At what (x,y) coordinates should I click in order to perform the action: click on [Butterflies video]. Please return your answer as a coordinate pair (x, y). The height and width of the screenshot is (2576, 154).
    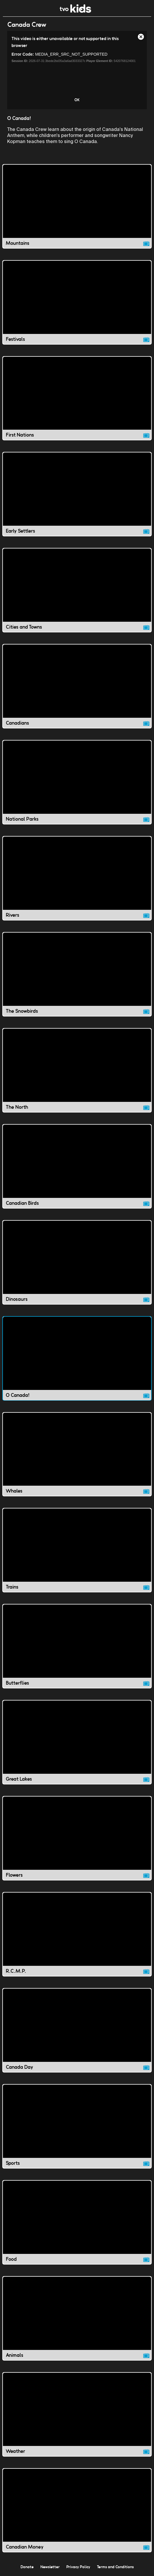
    Looking at the image, I should click on (77, 1646).